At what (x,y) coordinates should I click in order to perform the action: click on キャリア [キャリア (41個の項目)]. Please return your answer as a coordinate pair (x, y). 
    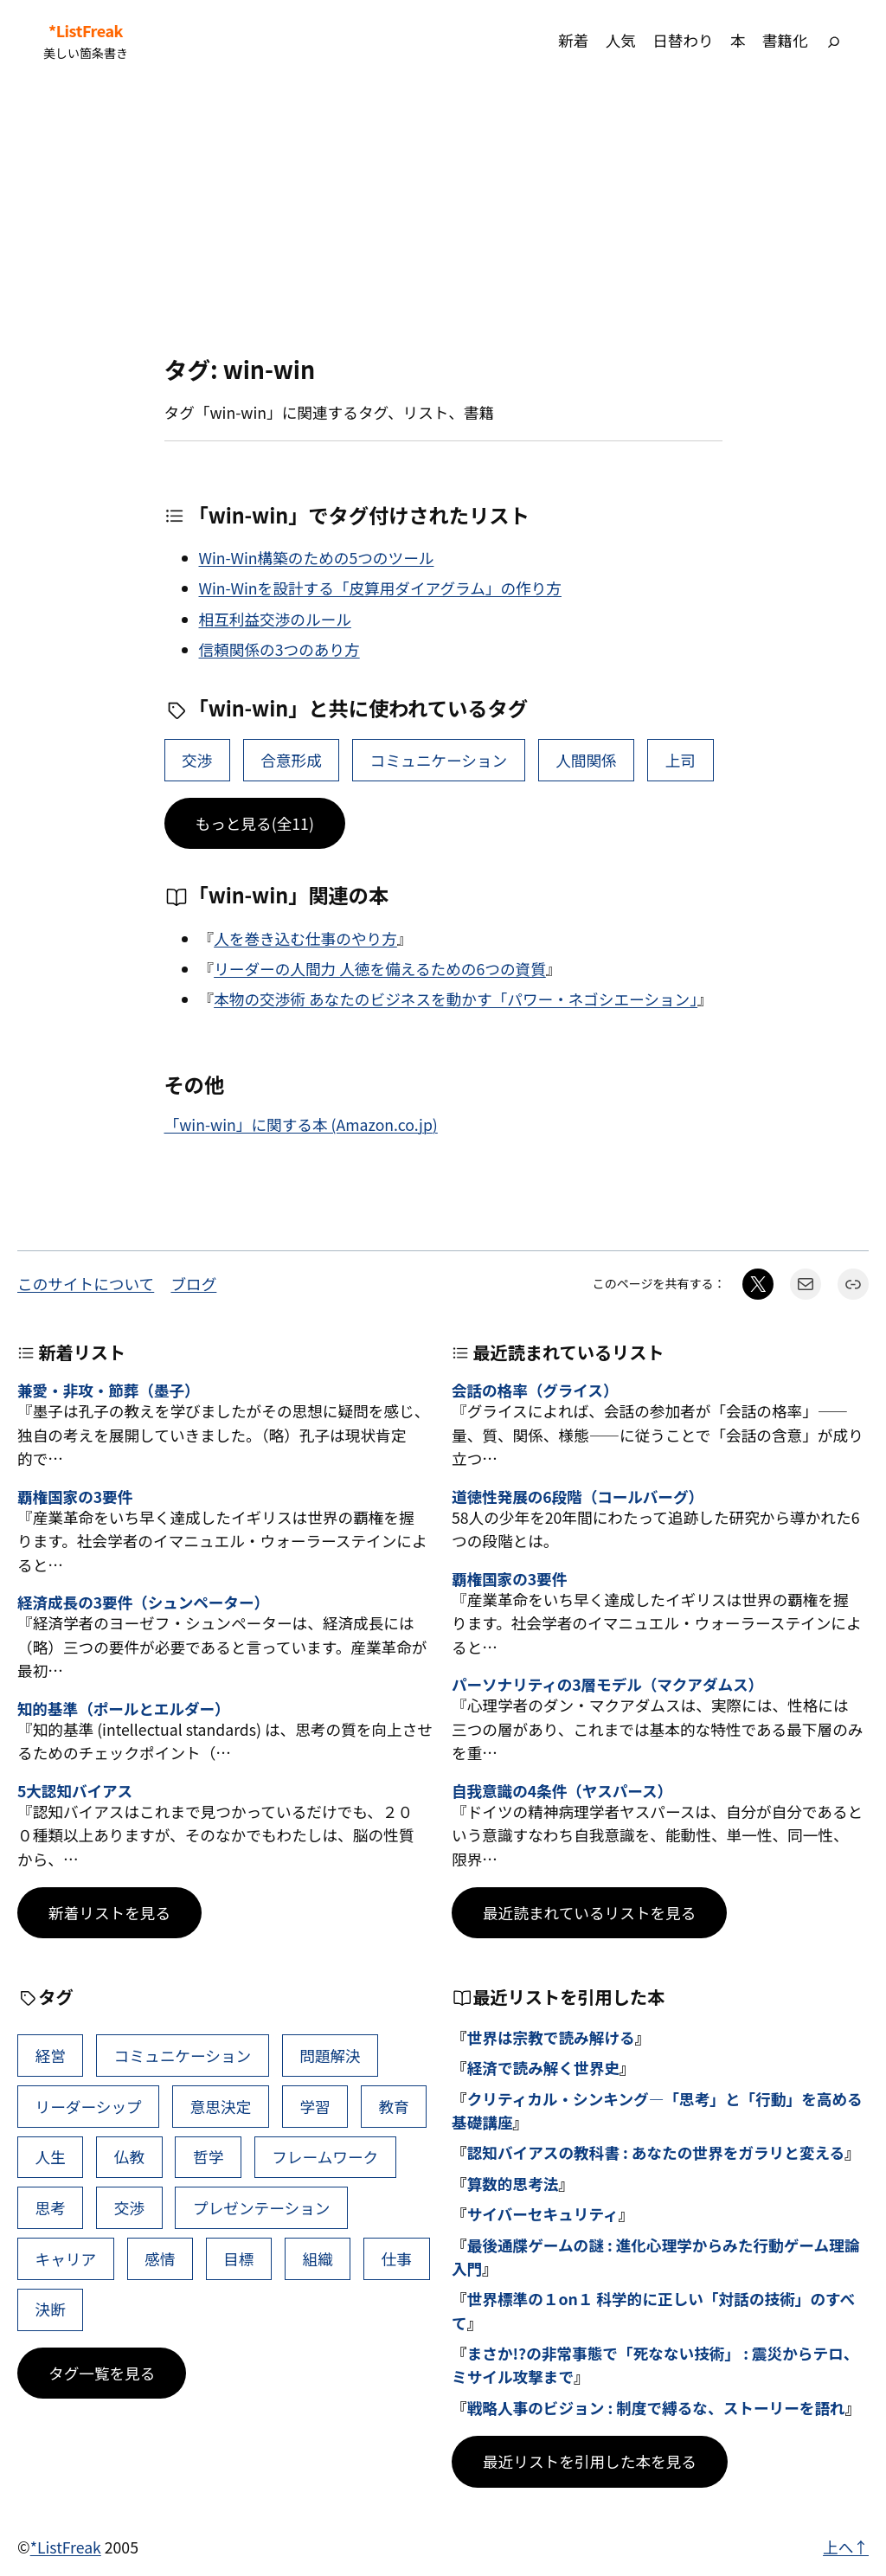
    Looking at the image, I should click on (66, 2259).